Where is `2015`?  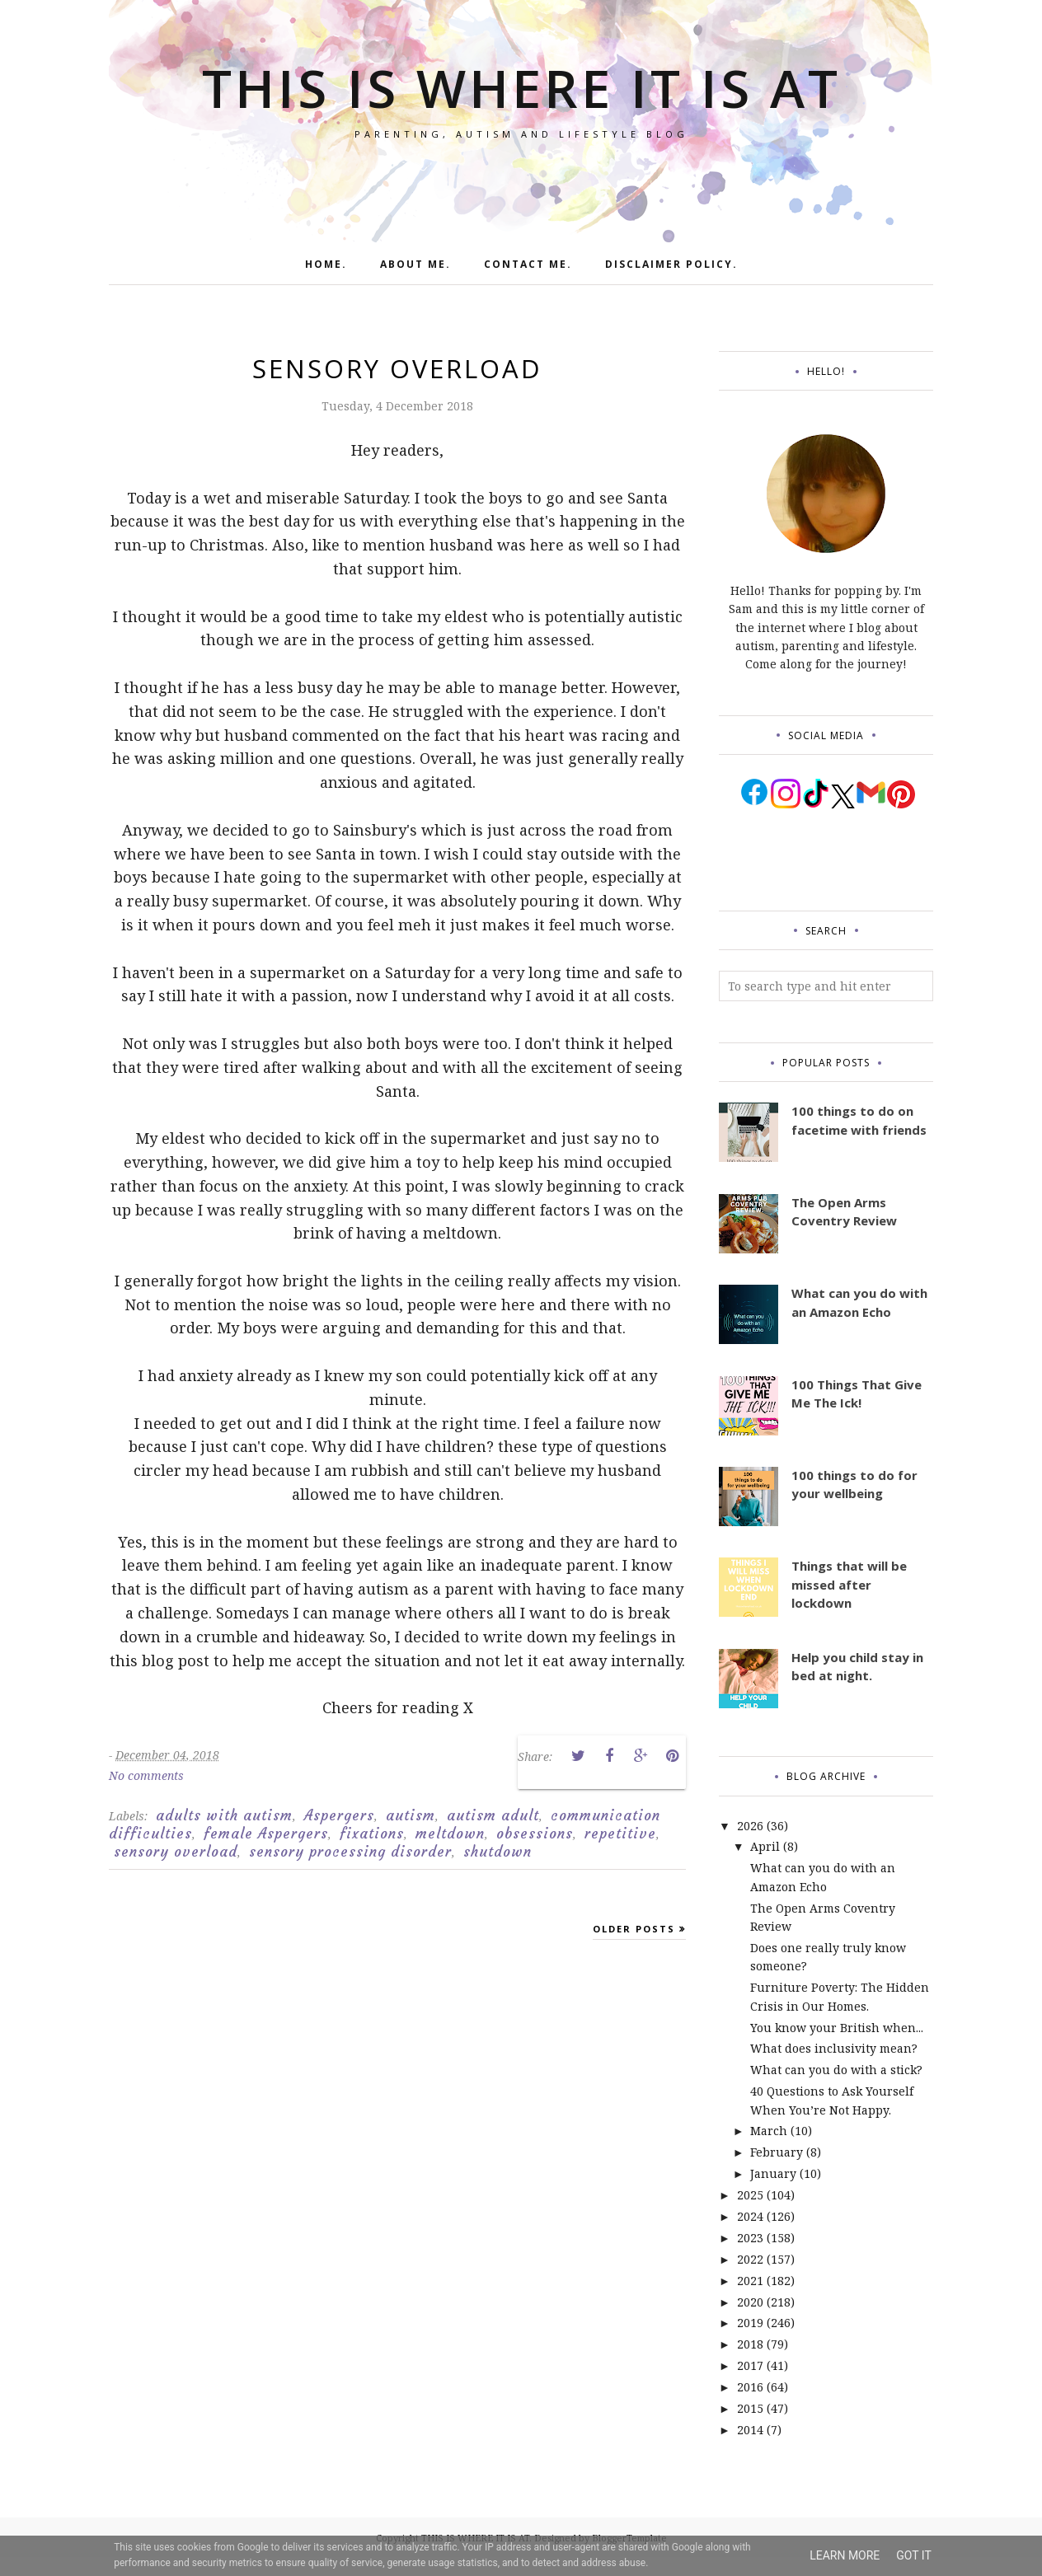 2015 is located at coordinates (750, 2408).